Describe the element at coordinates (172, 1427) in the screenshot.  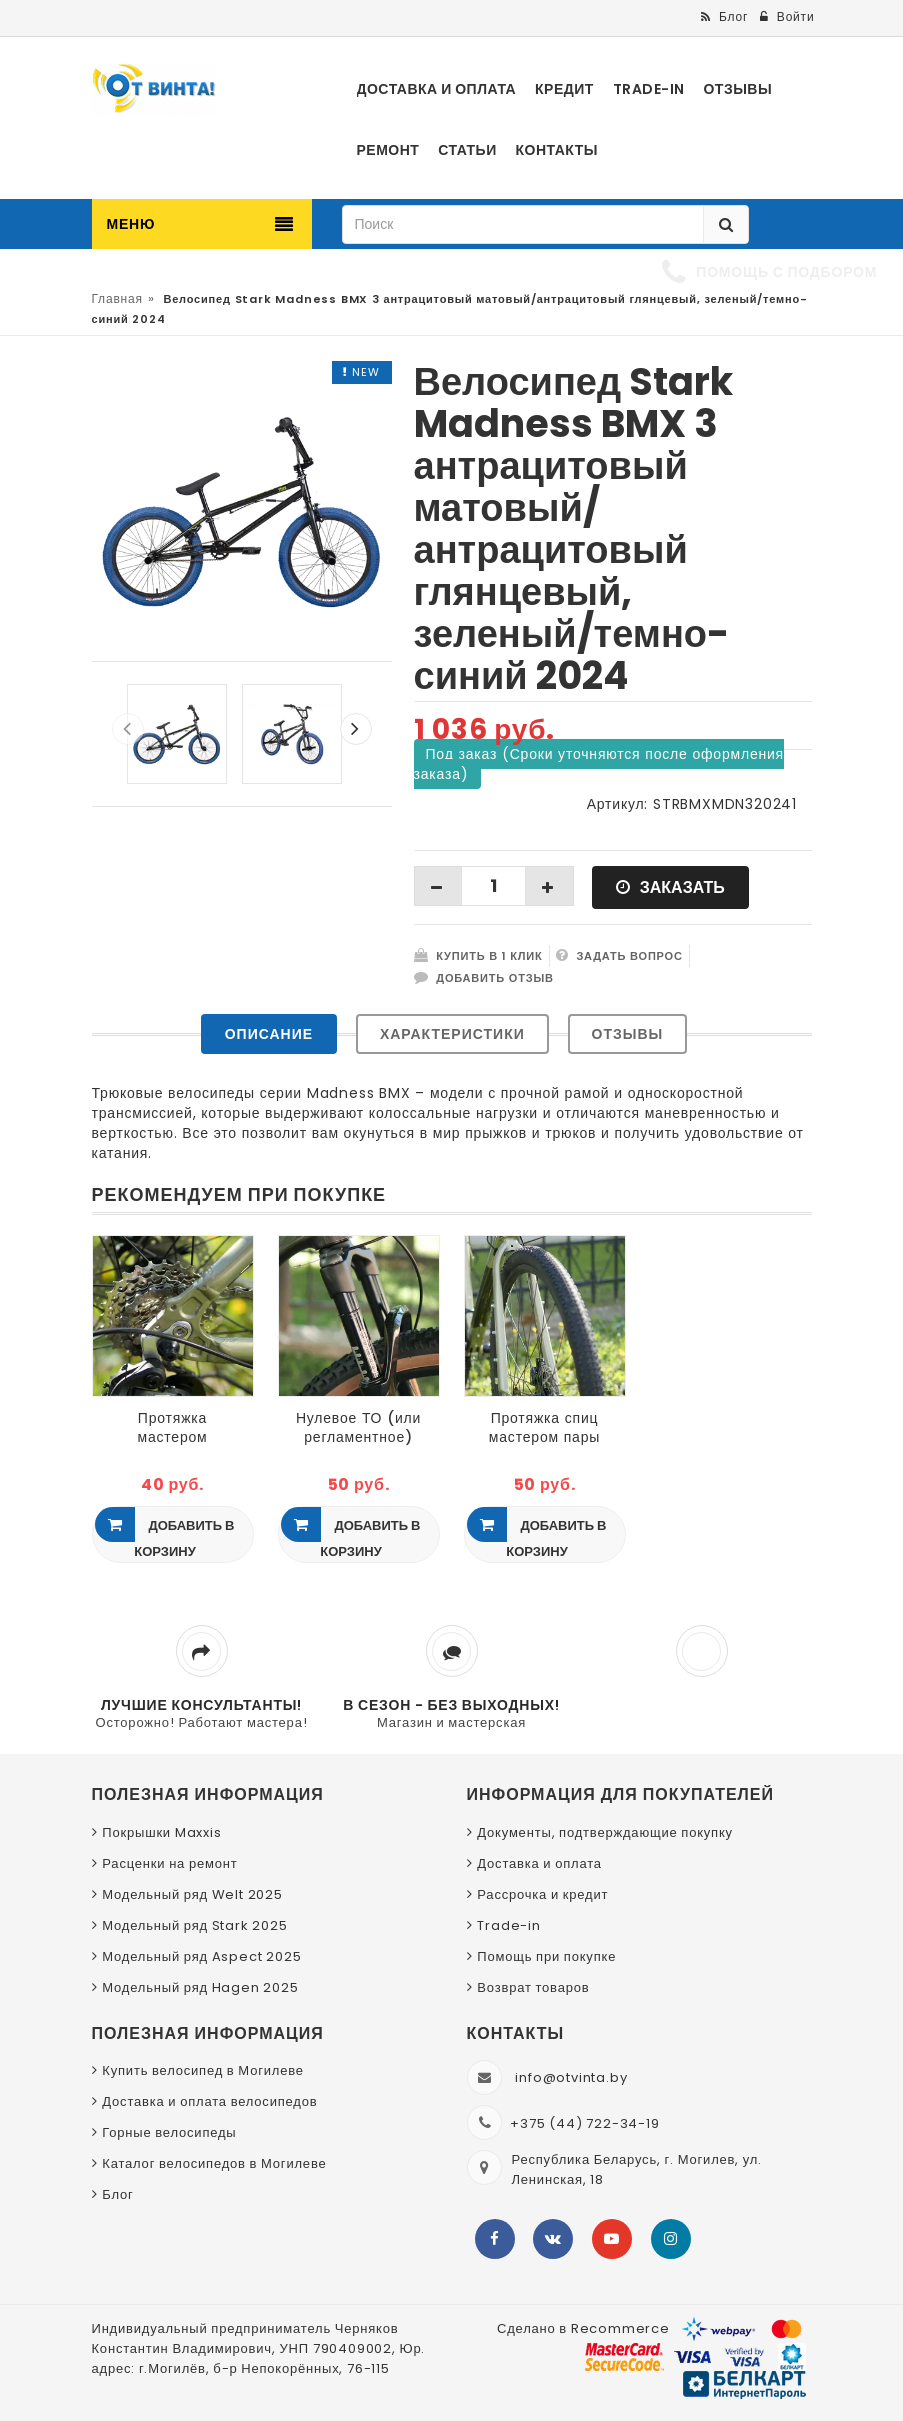
I see `Протяжка мастером резьбовых соединений` at that location.